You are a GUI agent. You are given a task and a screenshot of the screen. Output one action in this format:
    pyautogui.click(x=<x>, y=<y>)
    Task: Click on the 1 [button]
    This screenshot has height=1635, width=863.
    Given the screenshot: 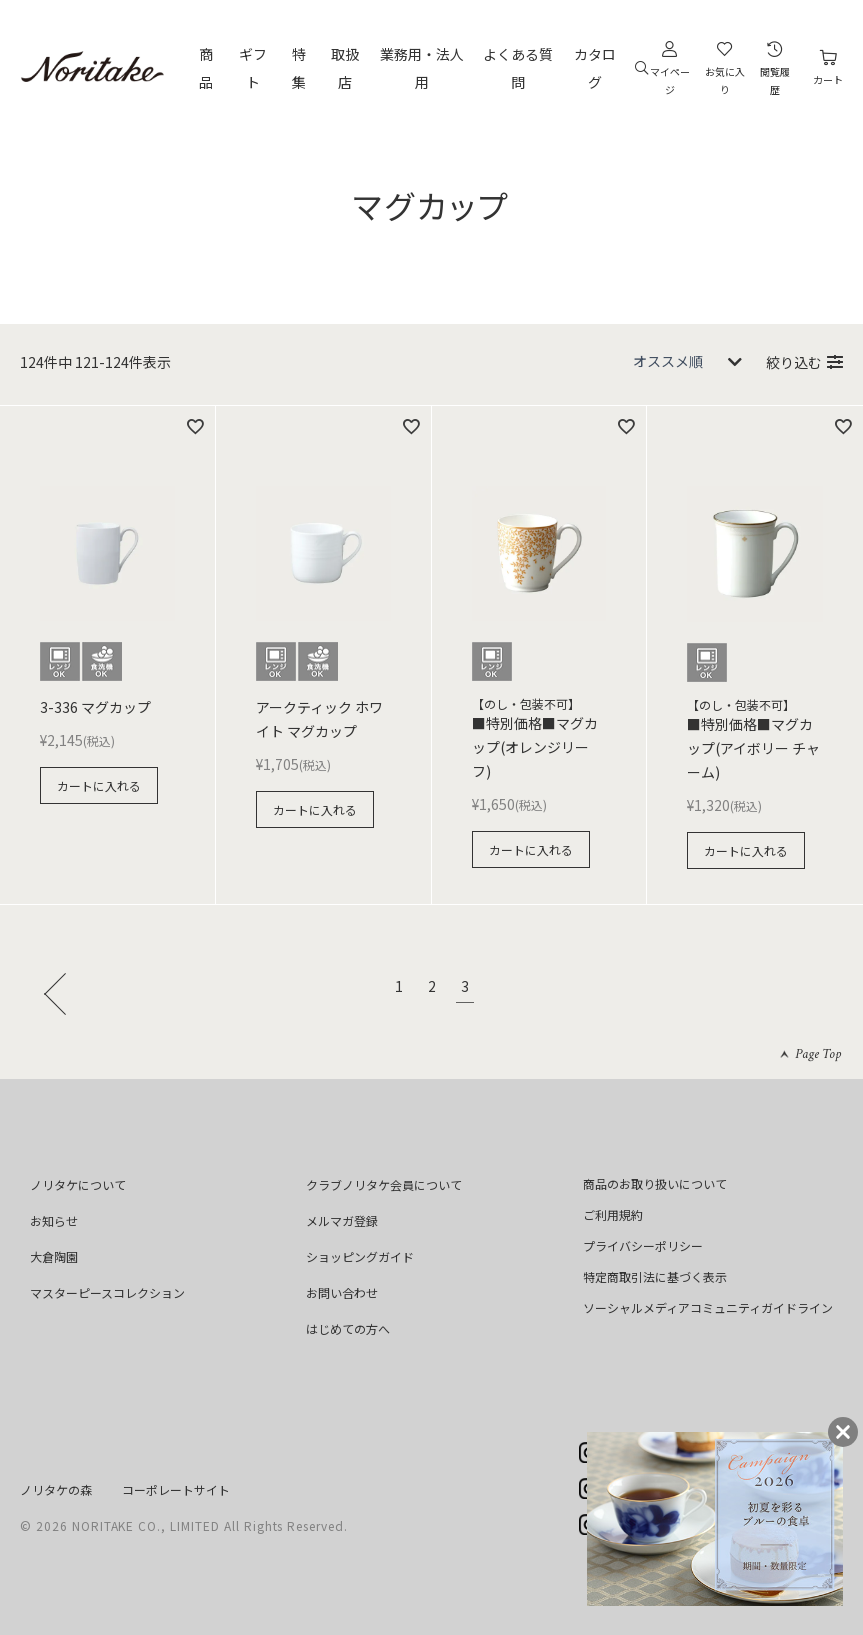 What is the action you would take?
    pyautogui.click(x=399, y=988)
    